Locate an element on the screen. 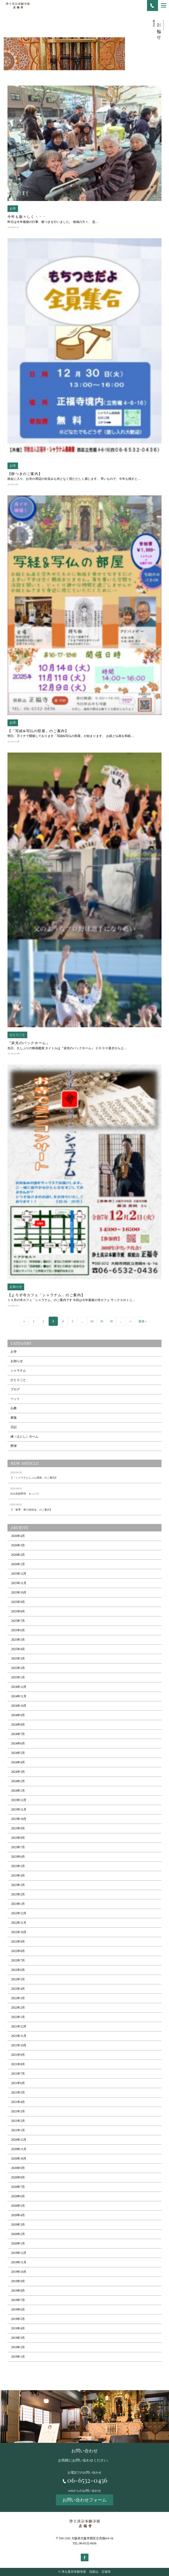 This screenshot has height=2576, width=169. 2021年11月 is located at coordinates (18, 2036).